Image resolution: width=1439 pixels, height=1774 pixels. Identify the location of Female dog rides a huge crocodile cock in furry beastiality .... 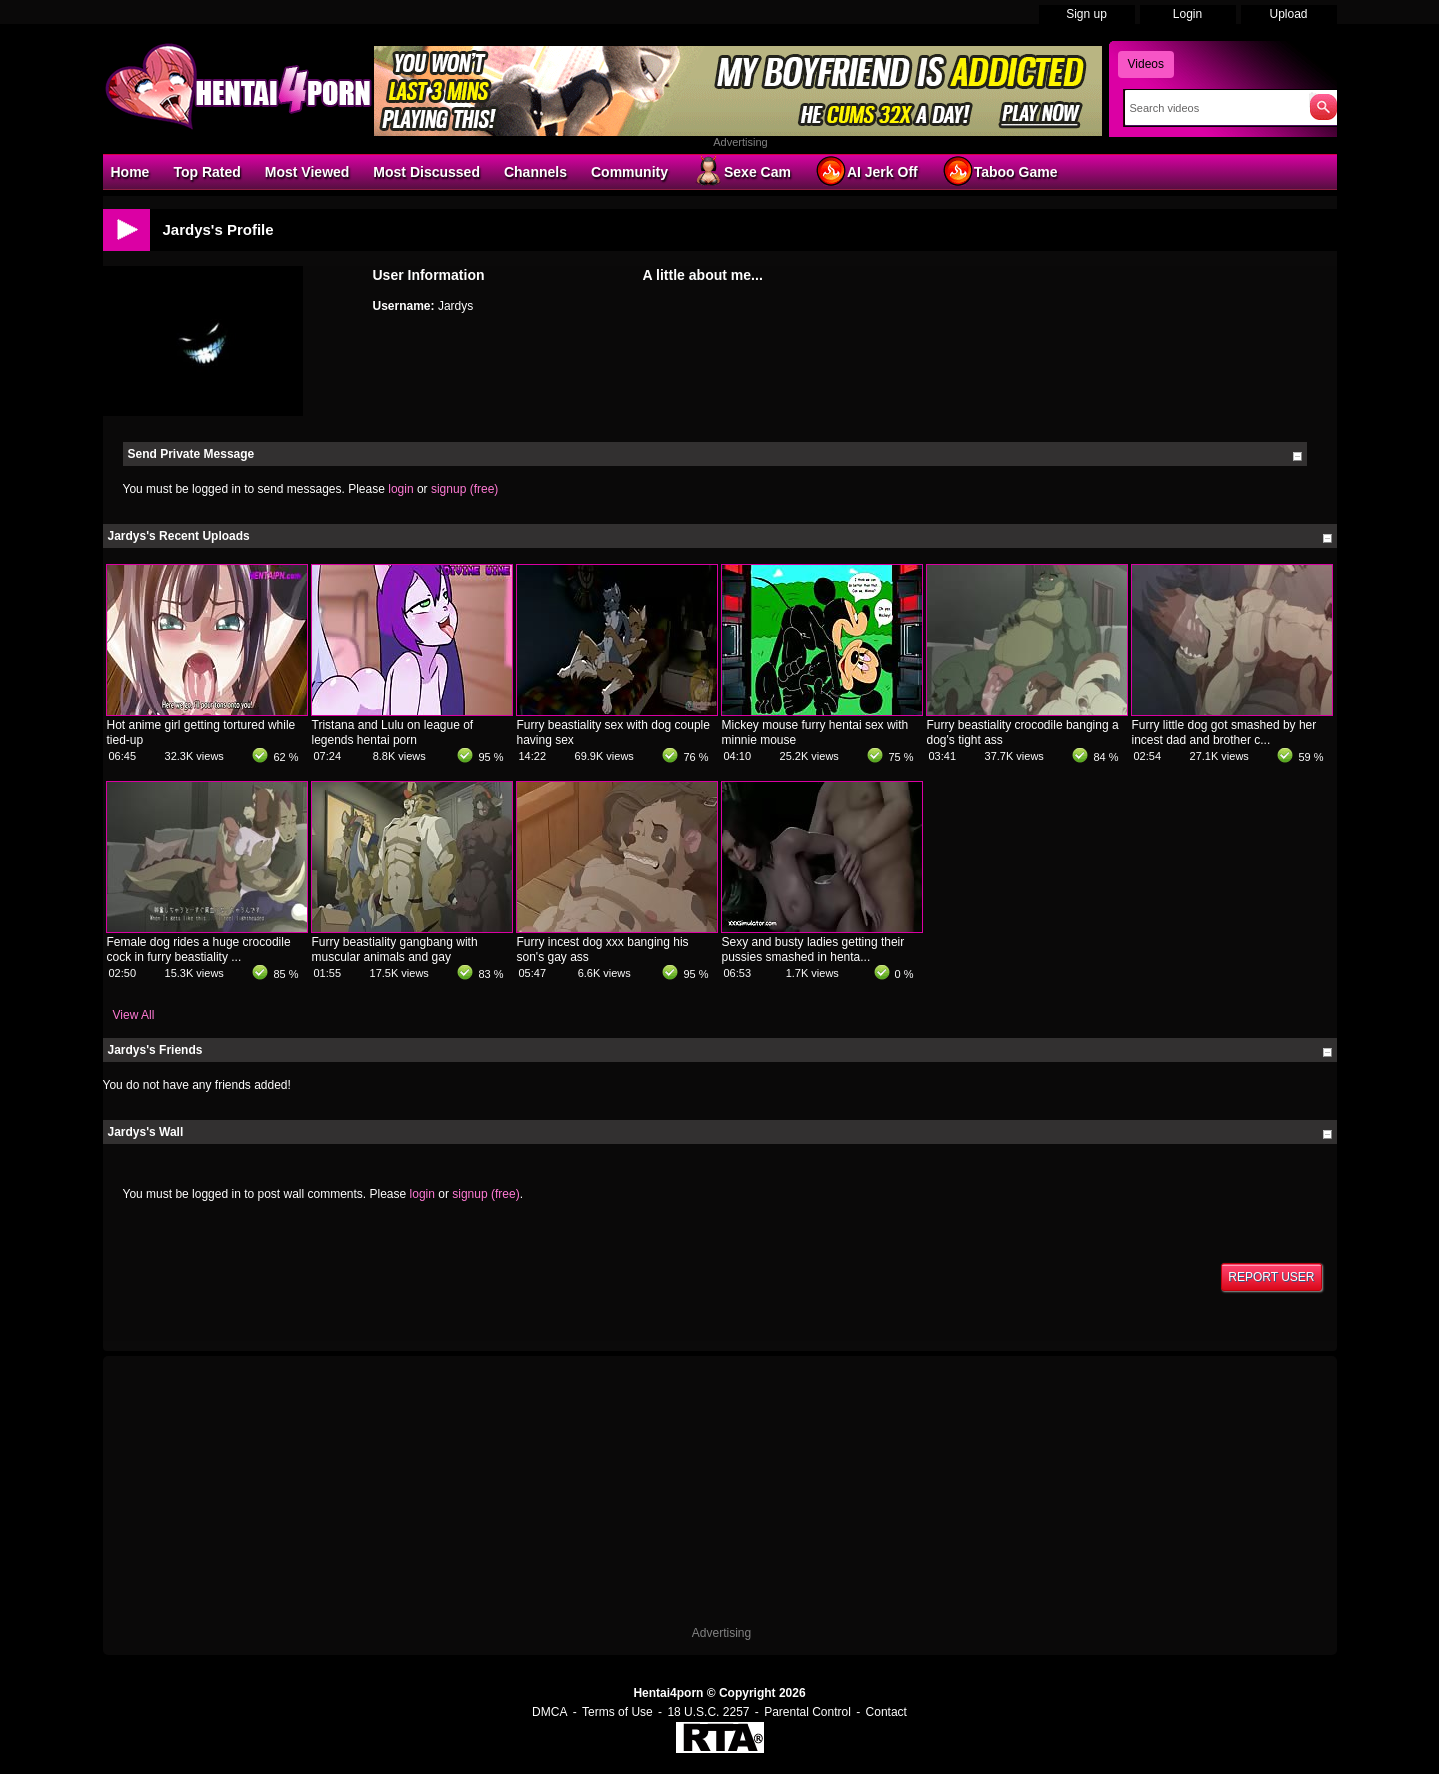
(199, 949).